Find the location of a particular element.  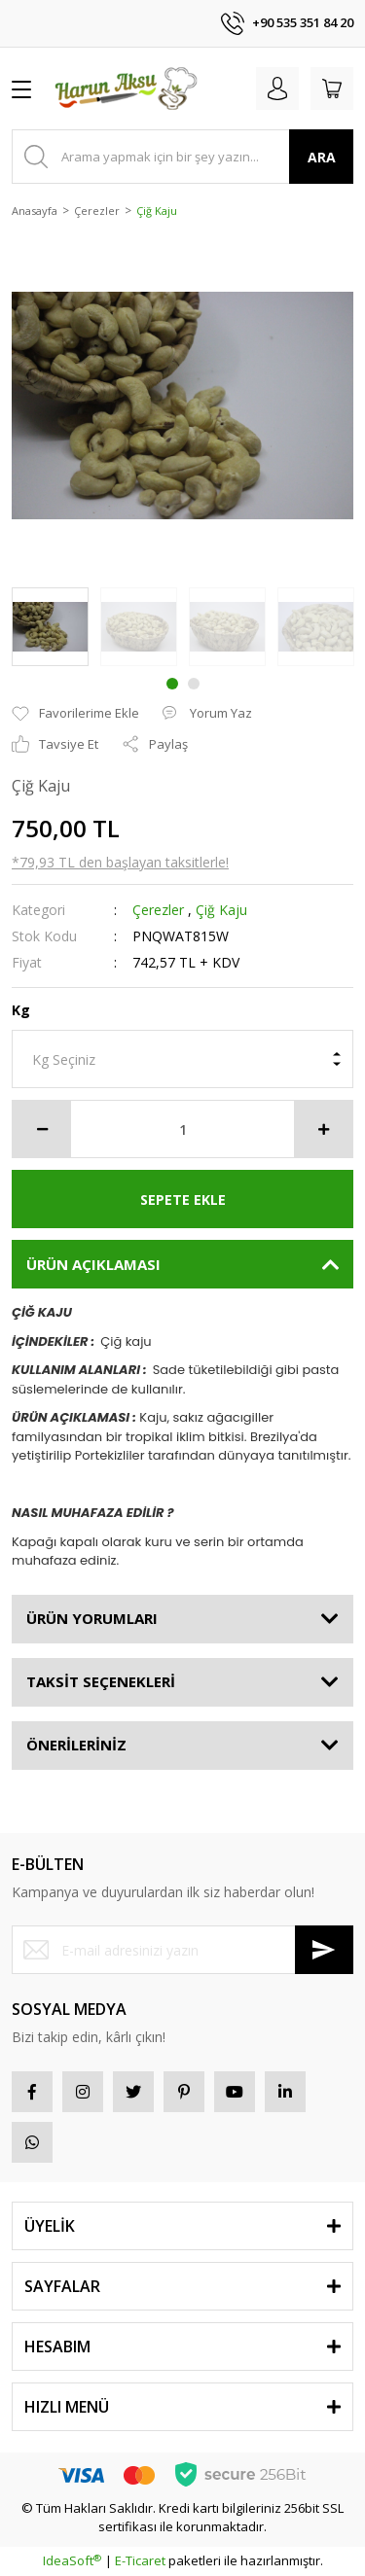

IdeaSoft is located at coordinates (72, 2560).